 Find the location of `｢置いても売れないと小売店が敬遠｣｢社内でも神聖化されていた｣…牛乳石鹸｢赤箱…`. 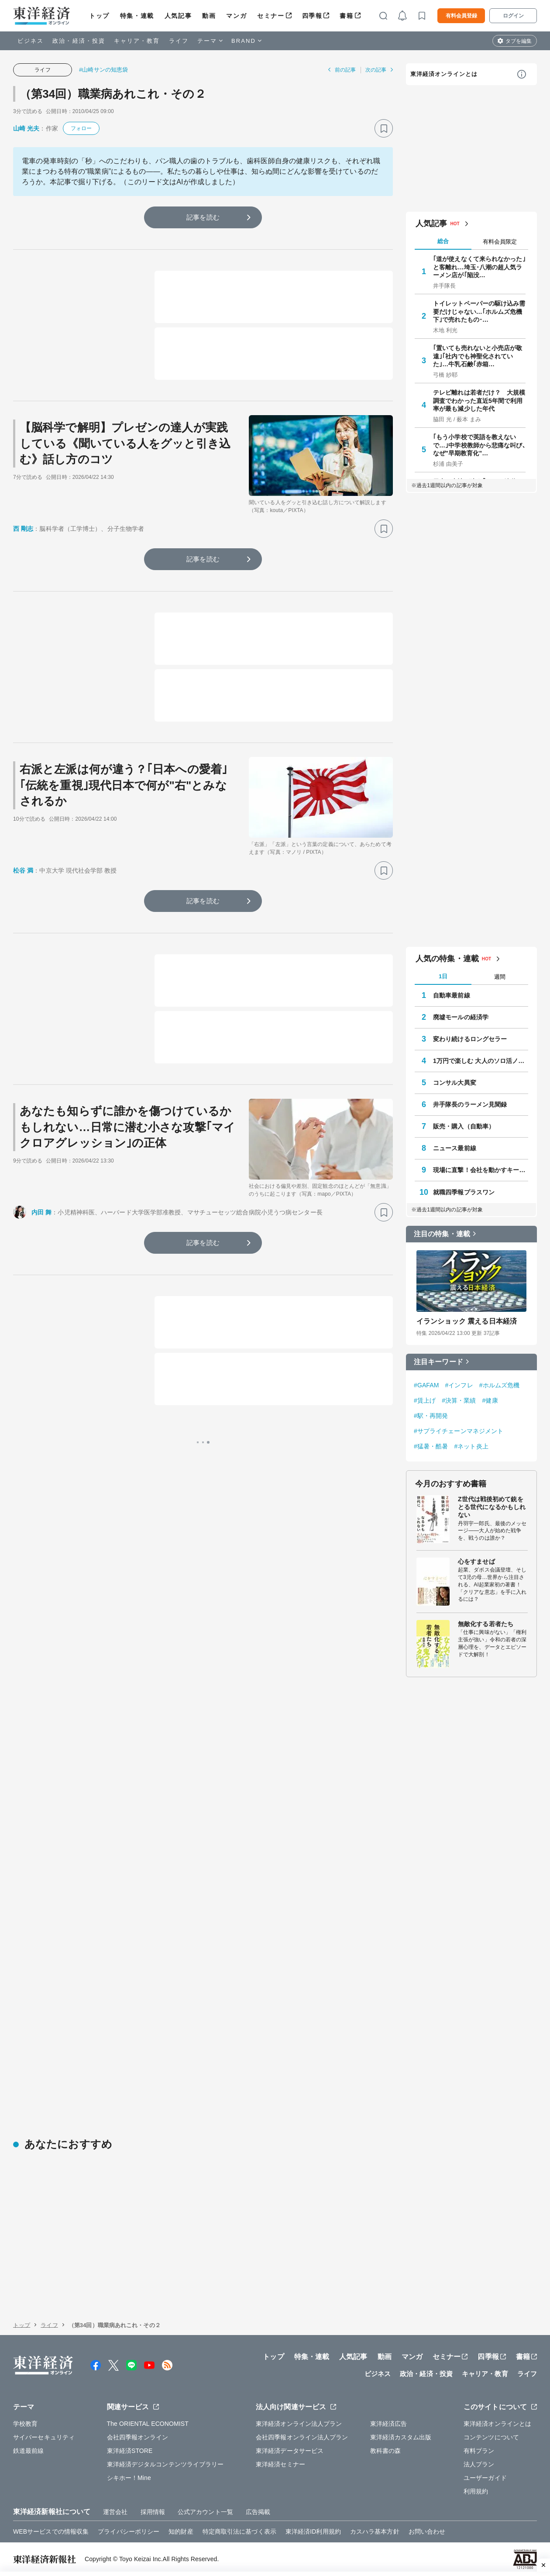

｢置いても売れないと小売店が敬遠｣｢社内でも神聖化されていた｣…牛乳石鹸｢赤箱… is located at coordinates (477, 355).